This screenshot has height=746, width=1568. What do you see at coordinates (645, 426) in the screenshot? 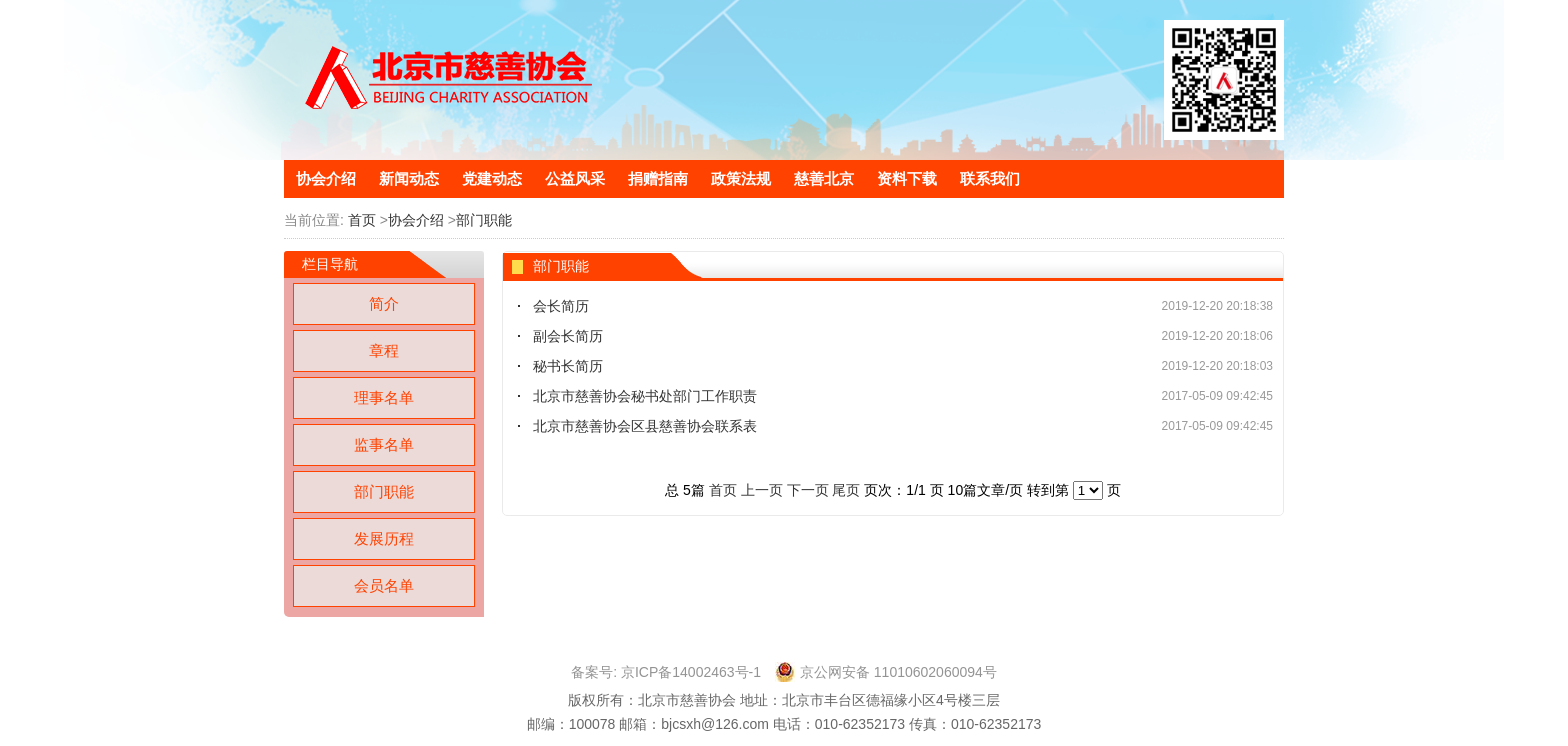
I see `北京市慈善协会区县慈善协会联系表` at bounding box center [645, 426].